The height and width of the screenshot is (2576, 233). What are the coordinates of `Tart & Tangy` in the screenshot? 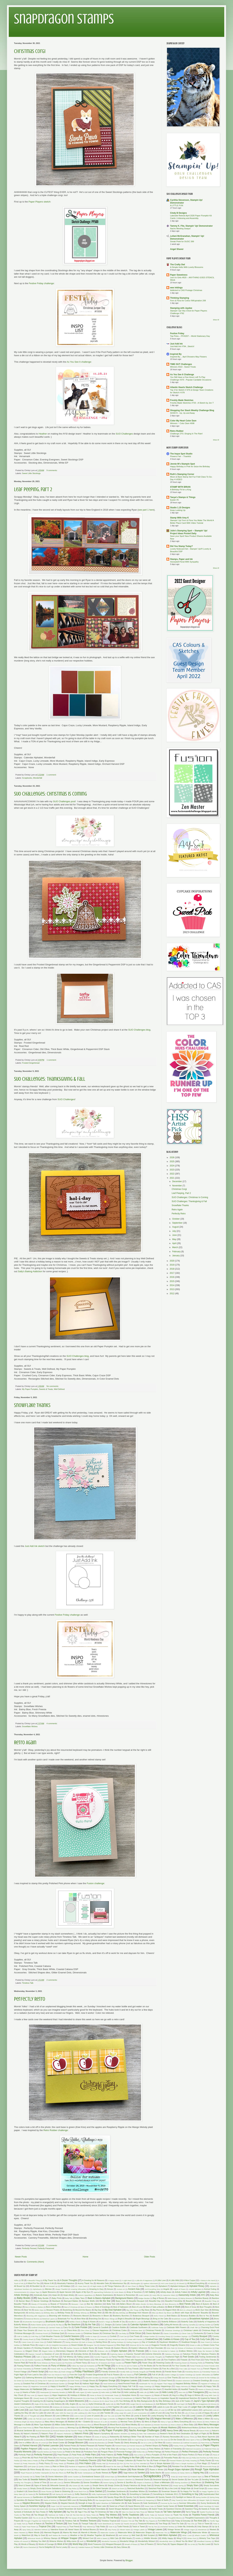 It's located at (191, 2512).